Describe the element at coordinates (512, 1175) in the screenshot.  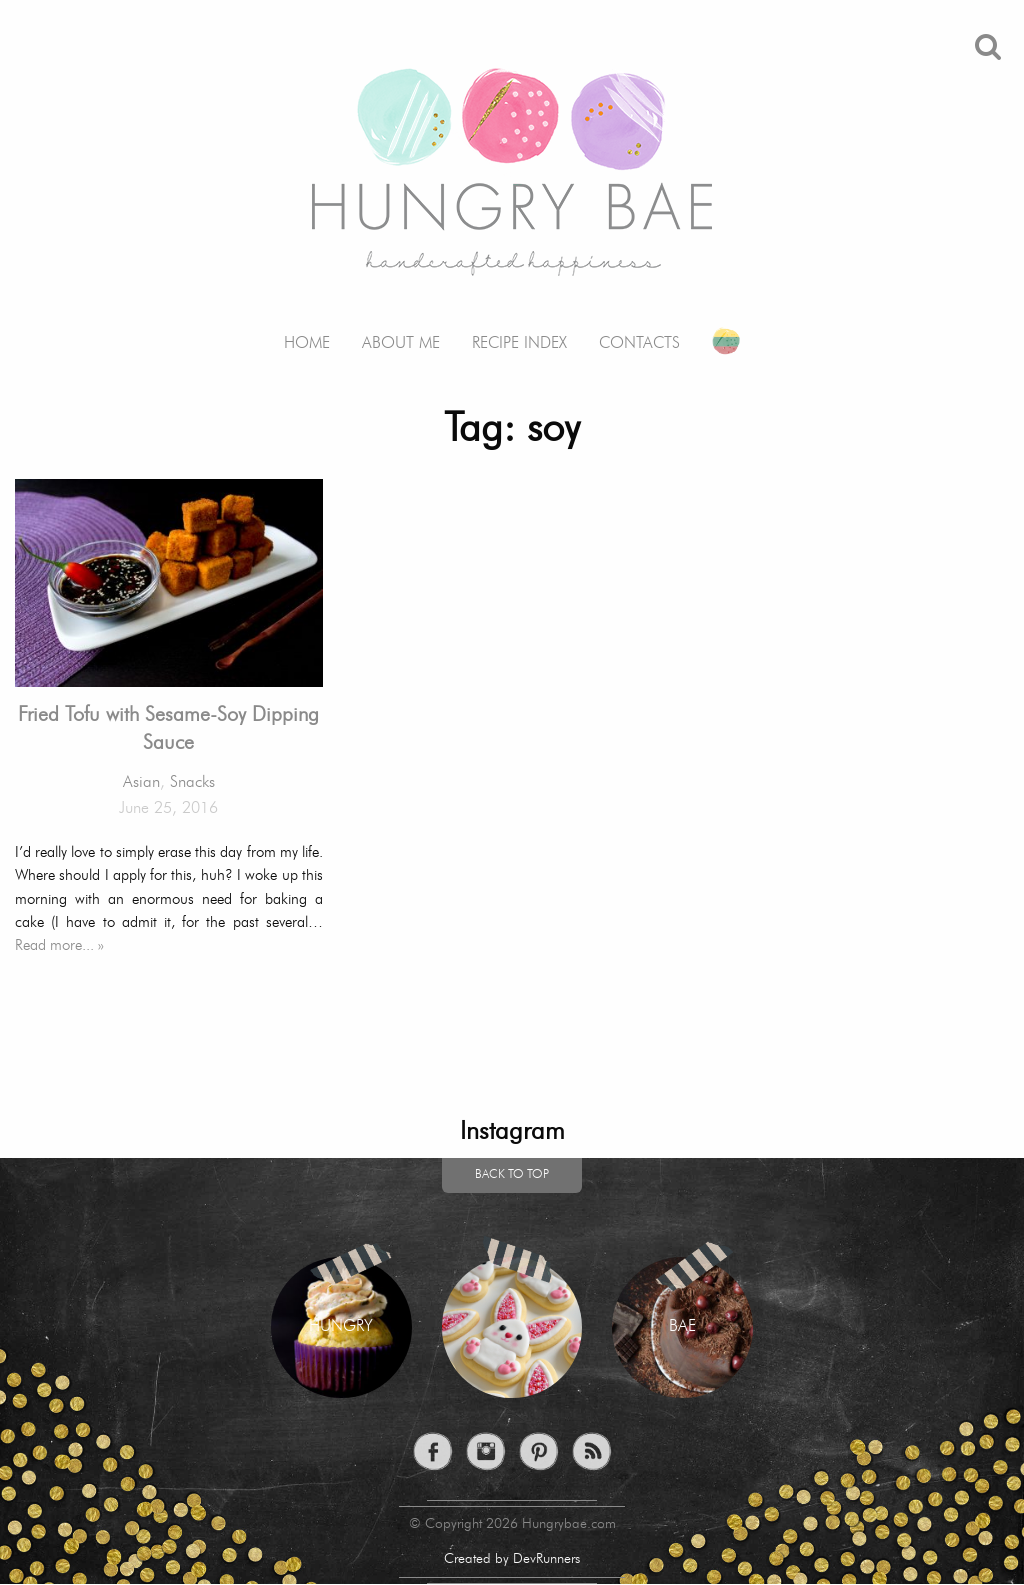
I see `Back to top` at that location.